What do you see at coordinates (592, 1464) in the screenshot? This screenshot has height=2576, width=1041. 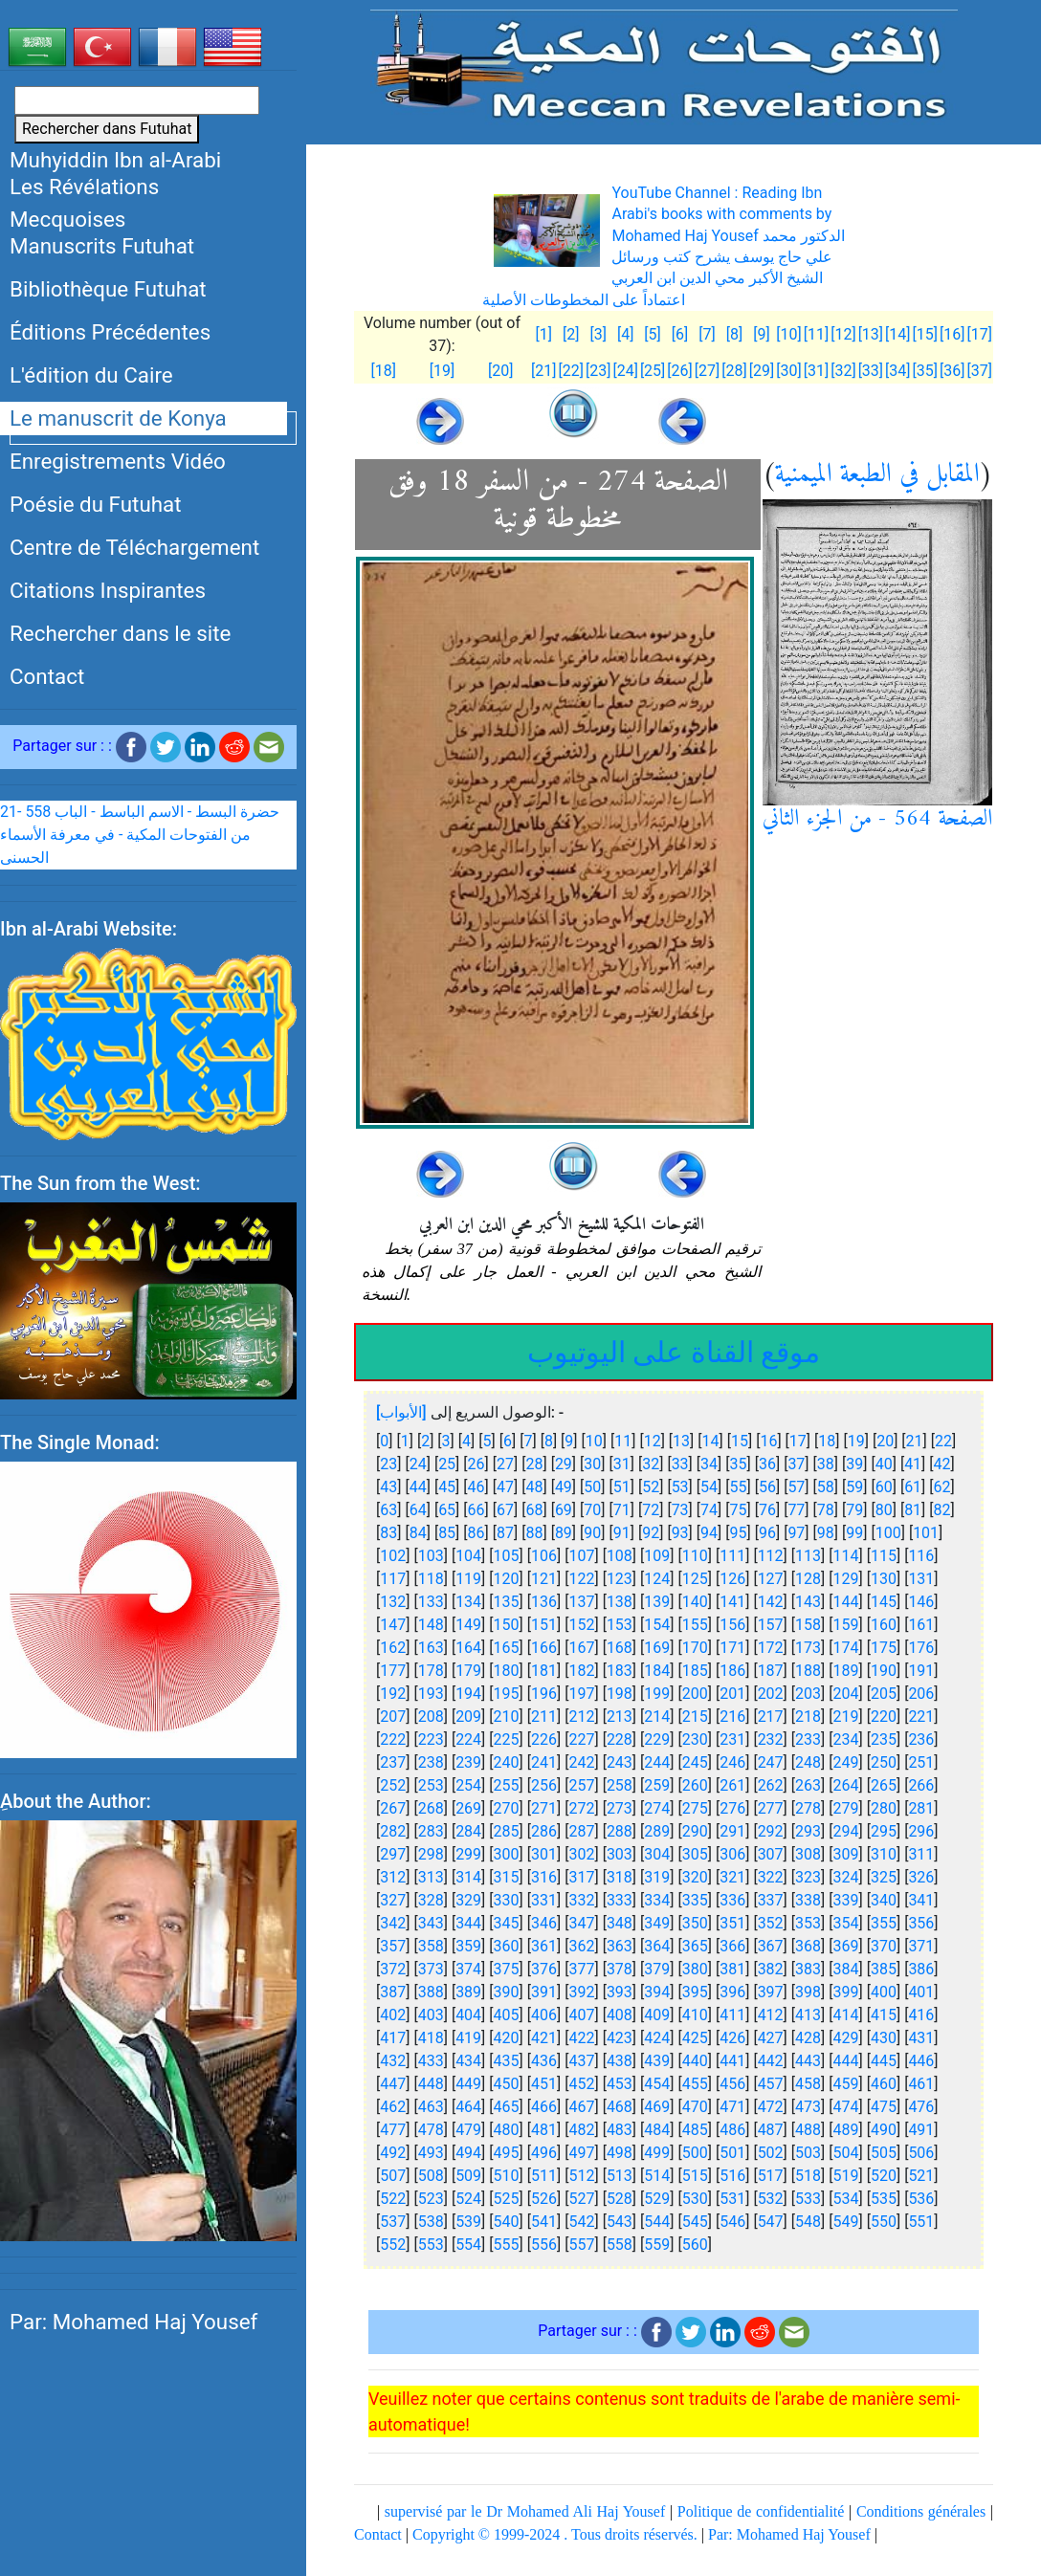 I see `30` at bounding box center [592, 1464].